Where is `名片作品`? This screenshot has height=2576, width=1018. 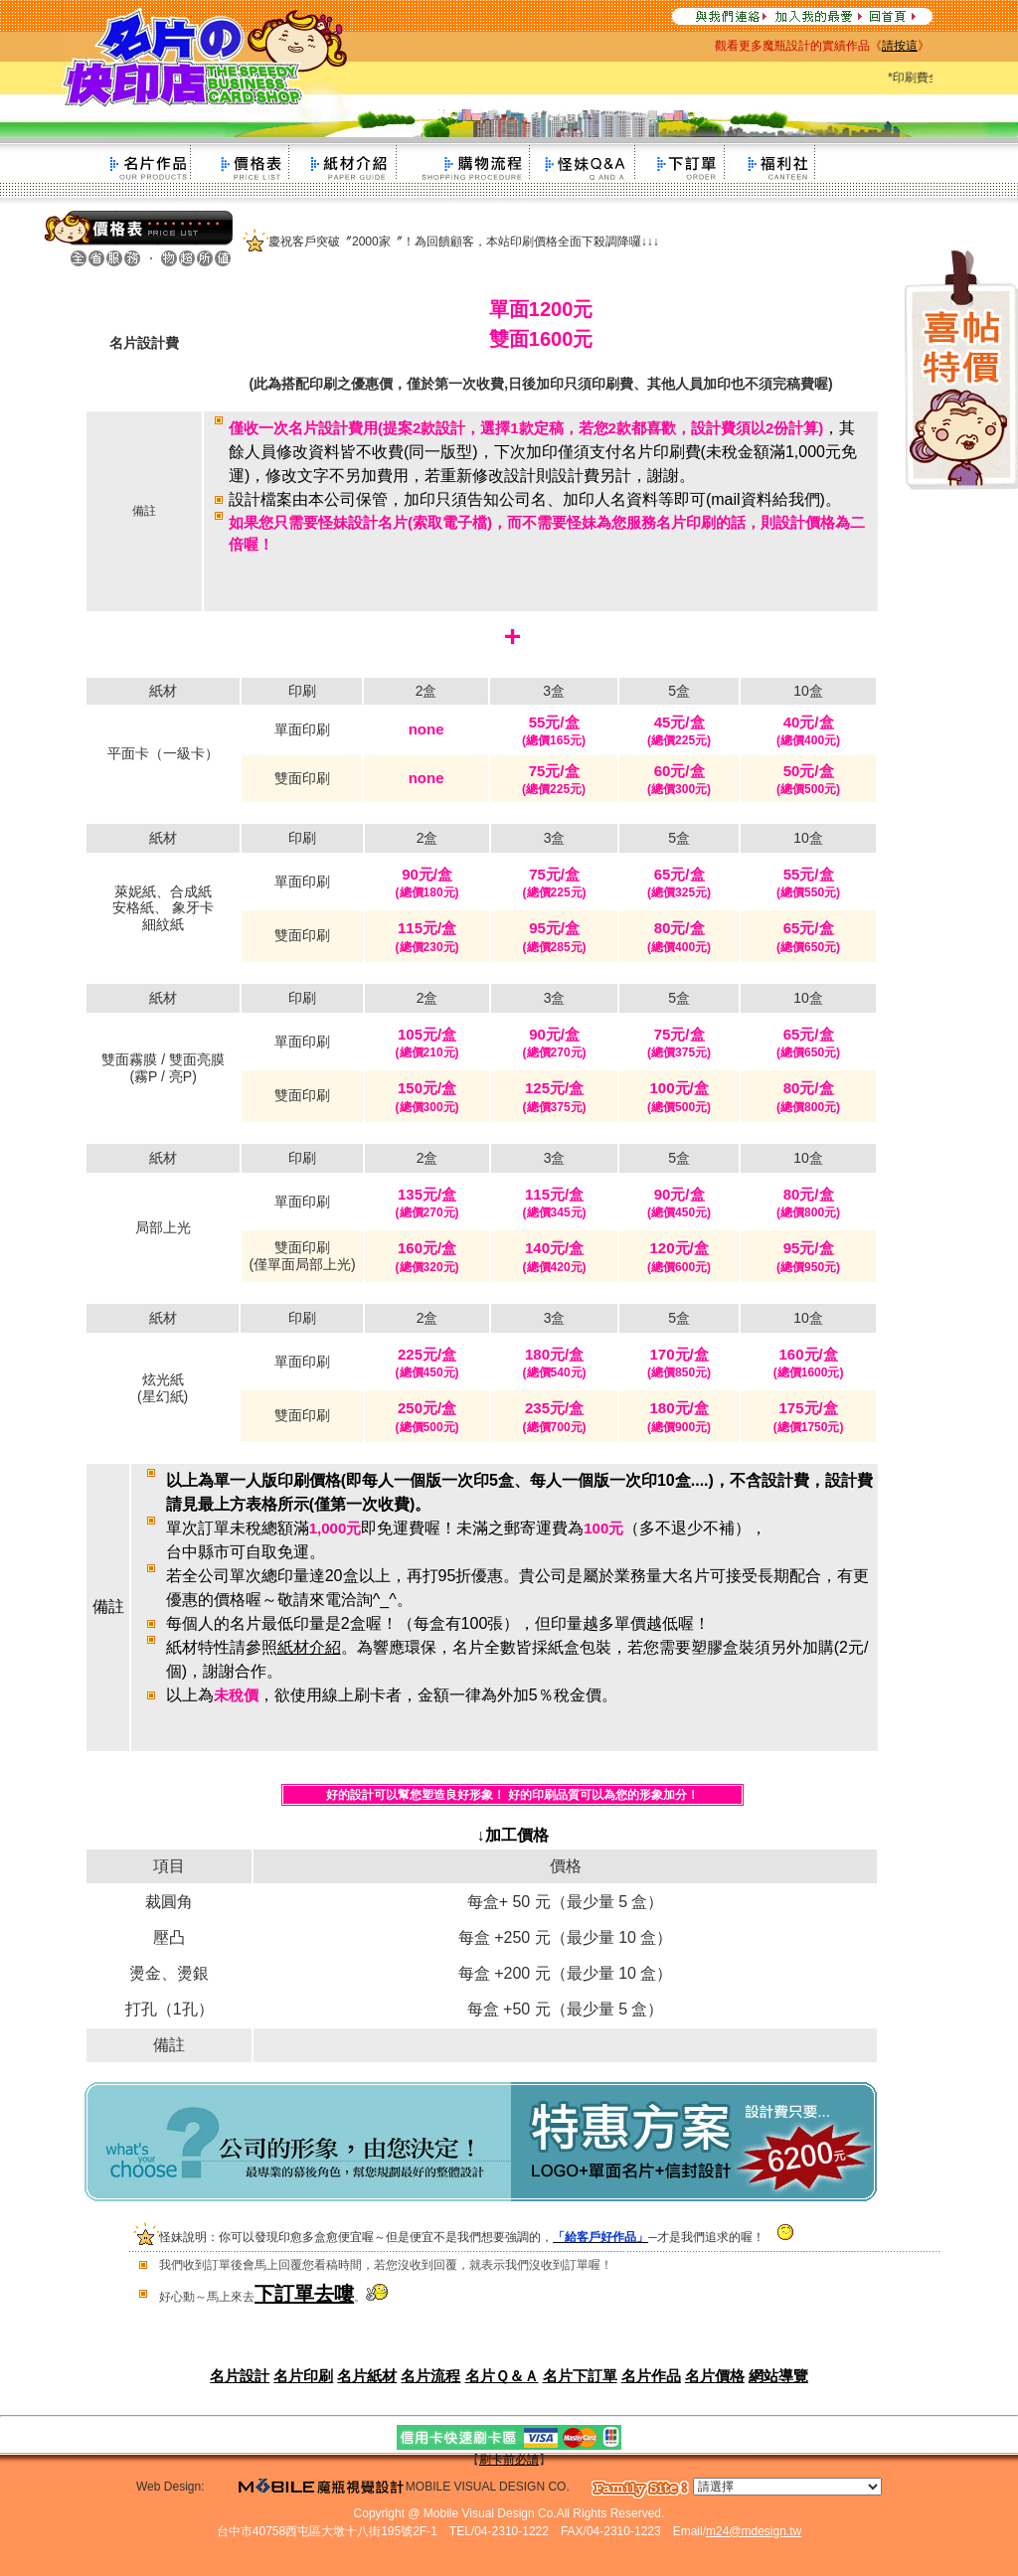
名片作品 is located at coordinates (651, 2376).